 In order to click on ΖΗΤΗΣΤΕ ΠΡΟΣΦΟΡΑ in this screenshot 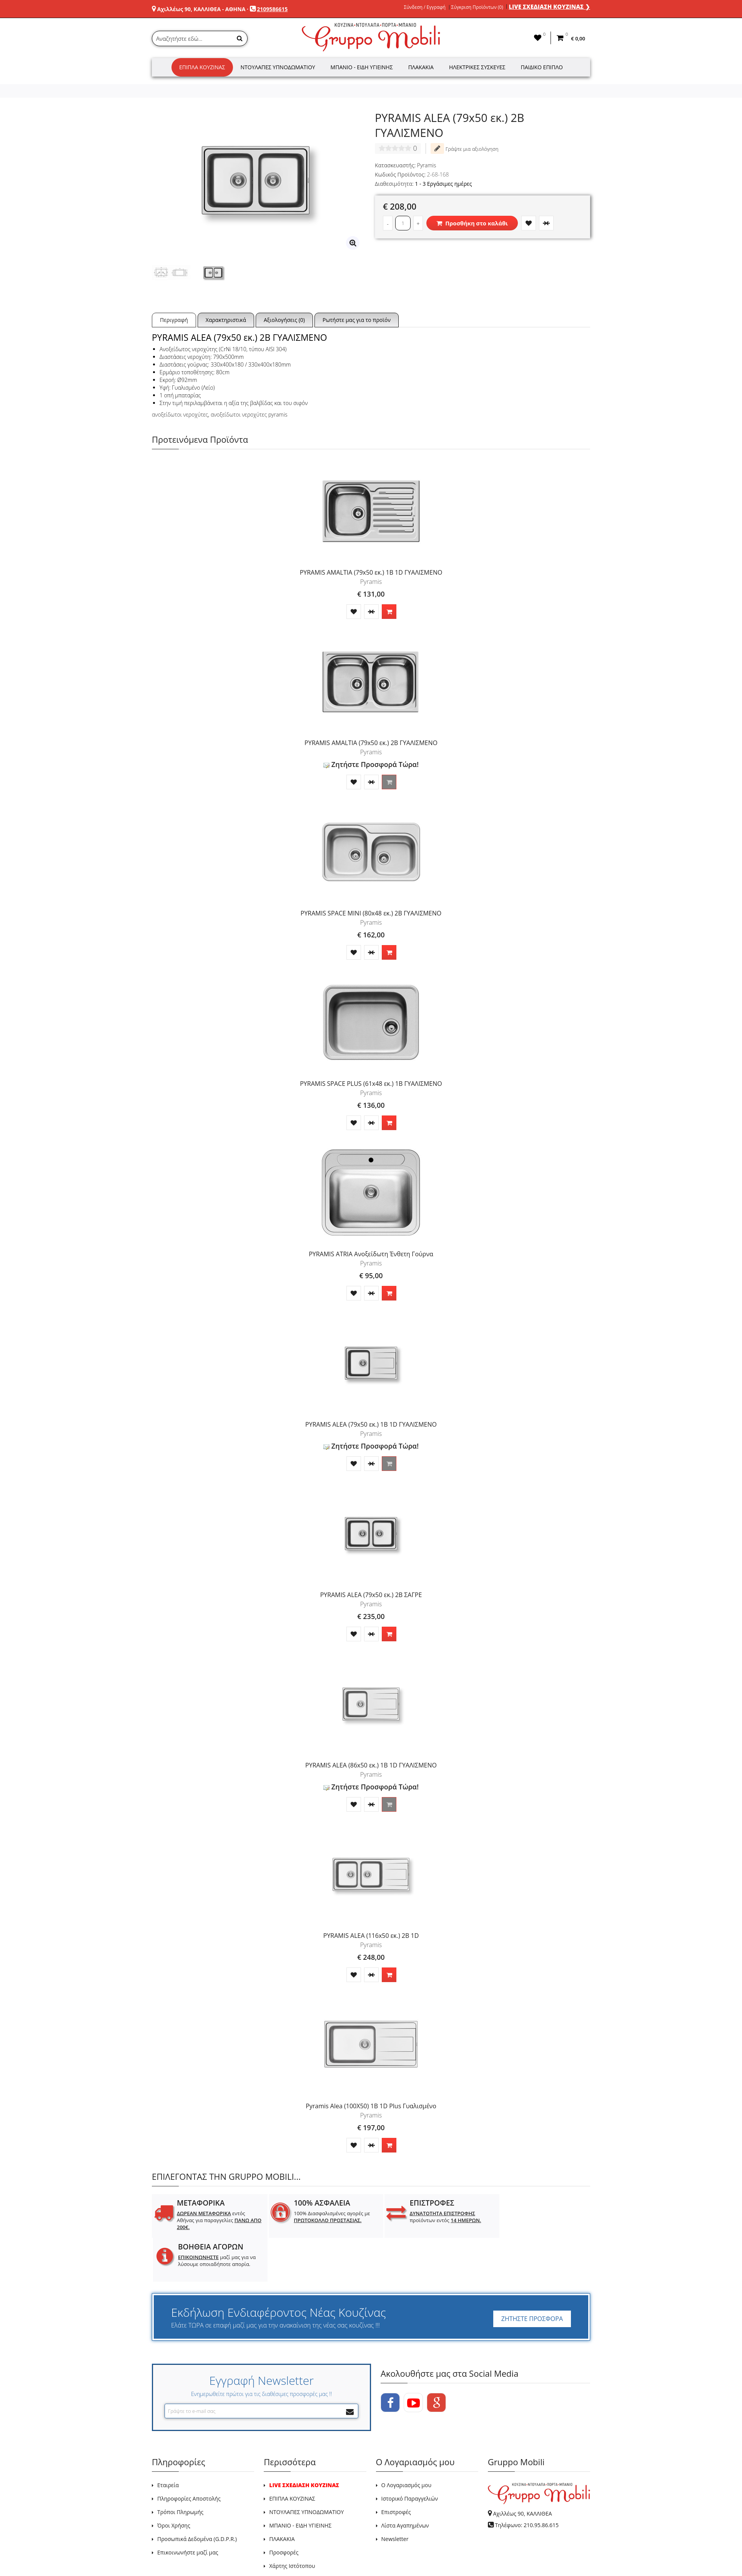, I will do `click(532, 2275)`.